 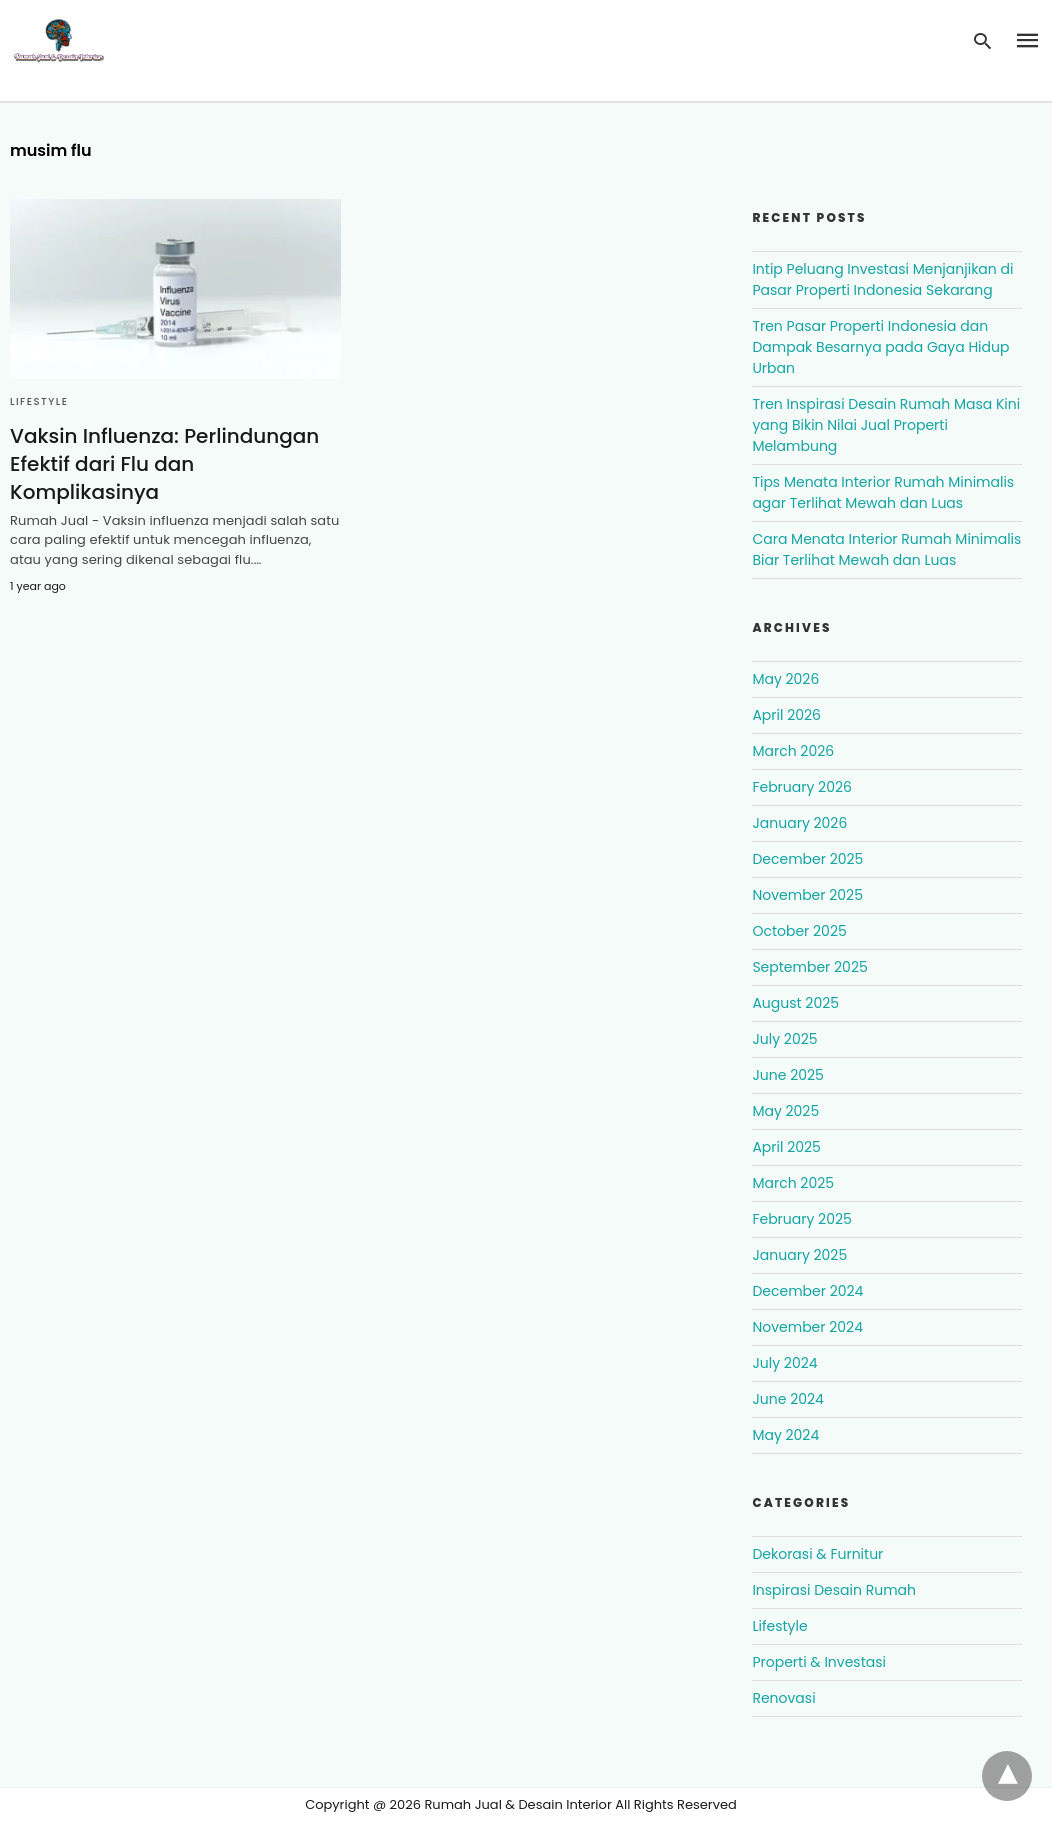 I want to click on Tren Pasar Properti Indonesia dan Dampak Besarnya pada Gaya Hidup Urban, so click(x=880, y=347).